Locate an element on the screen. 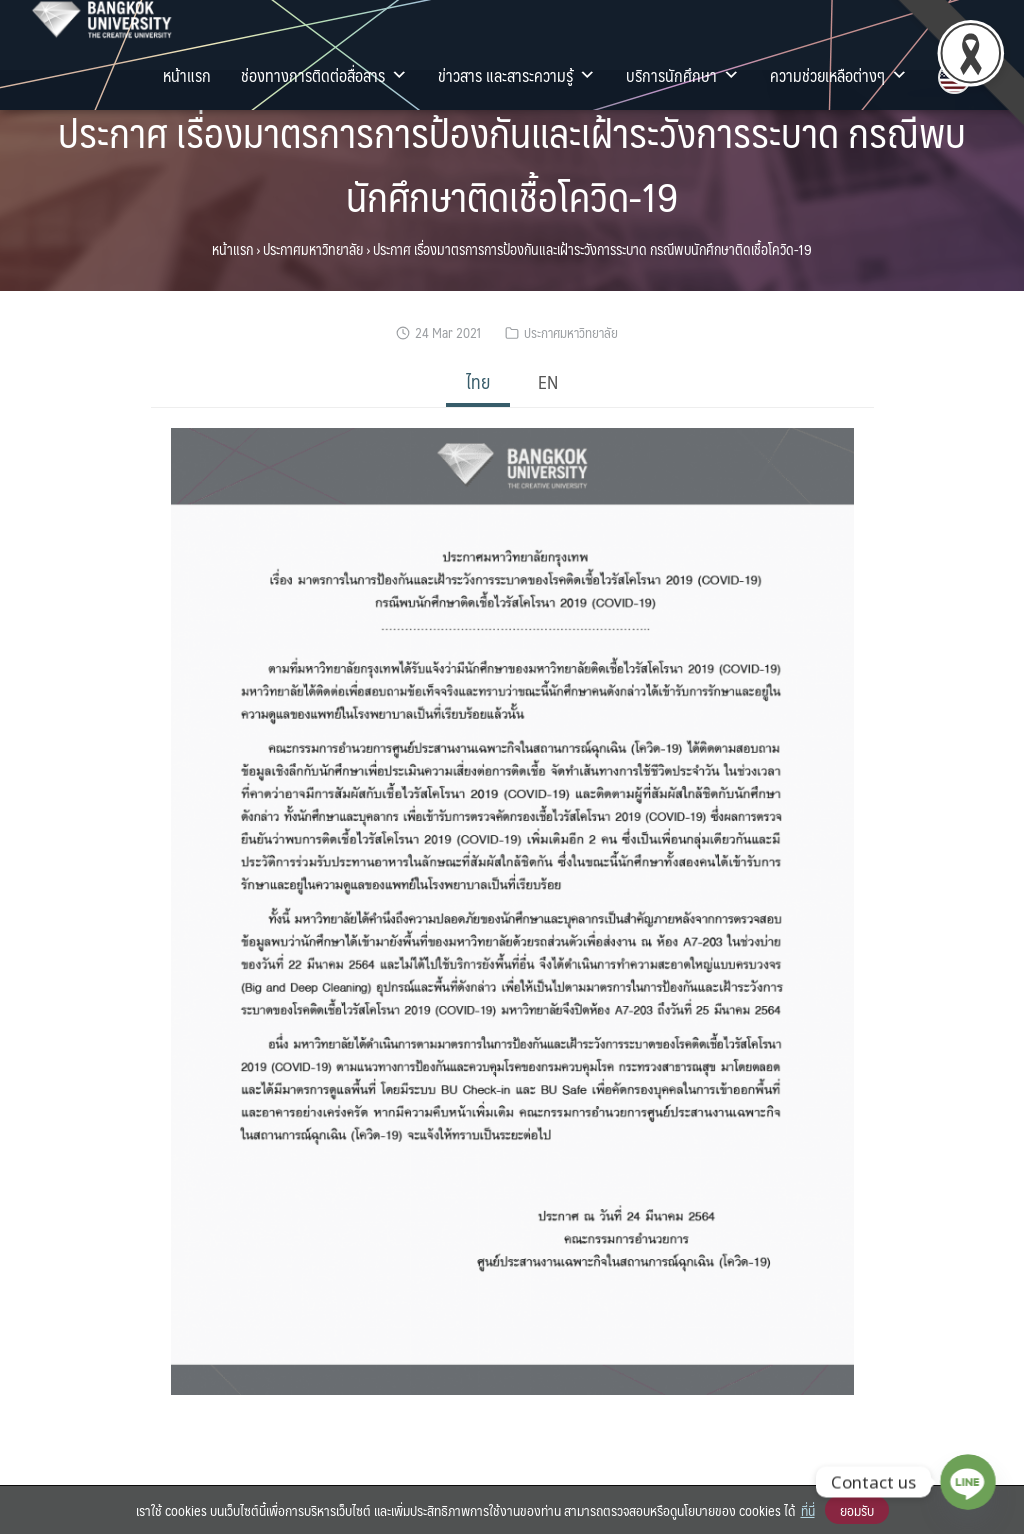  ข่าวสาร และสาระความรู้ is located at coordinates (517, 75).